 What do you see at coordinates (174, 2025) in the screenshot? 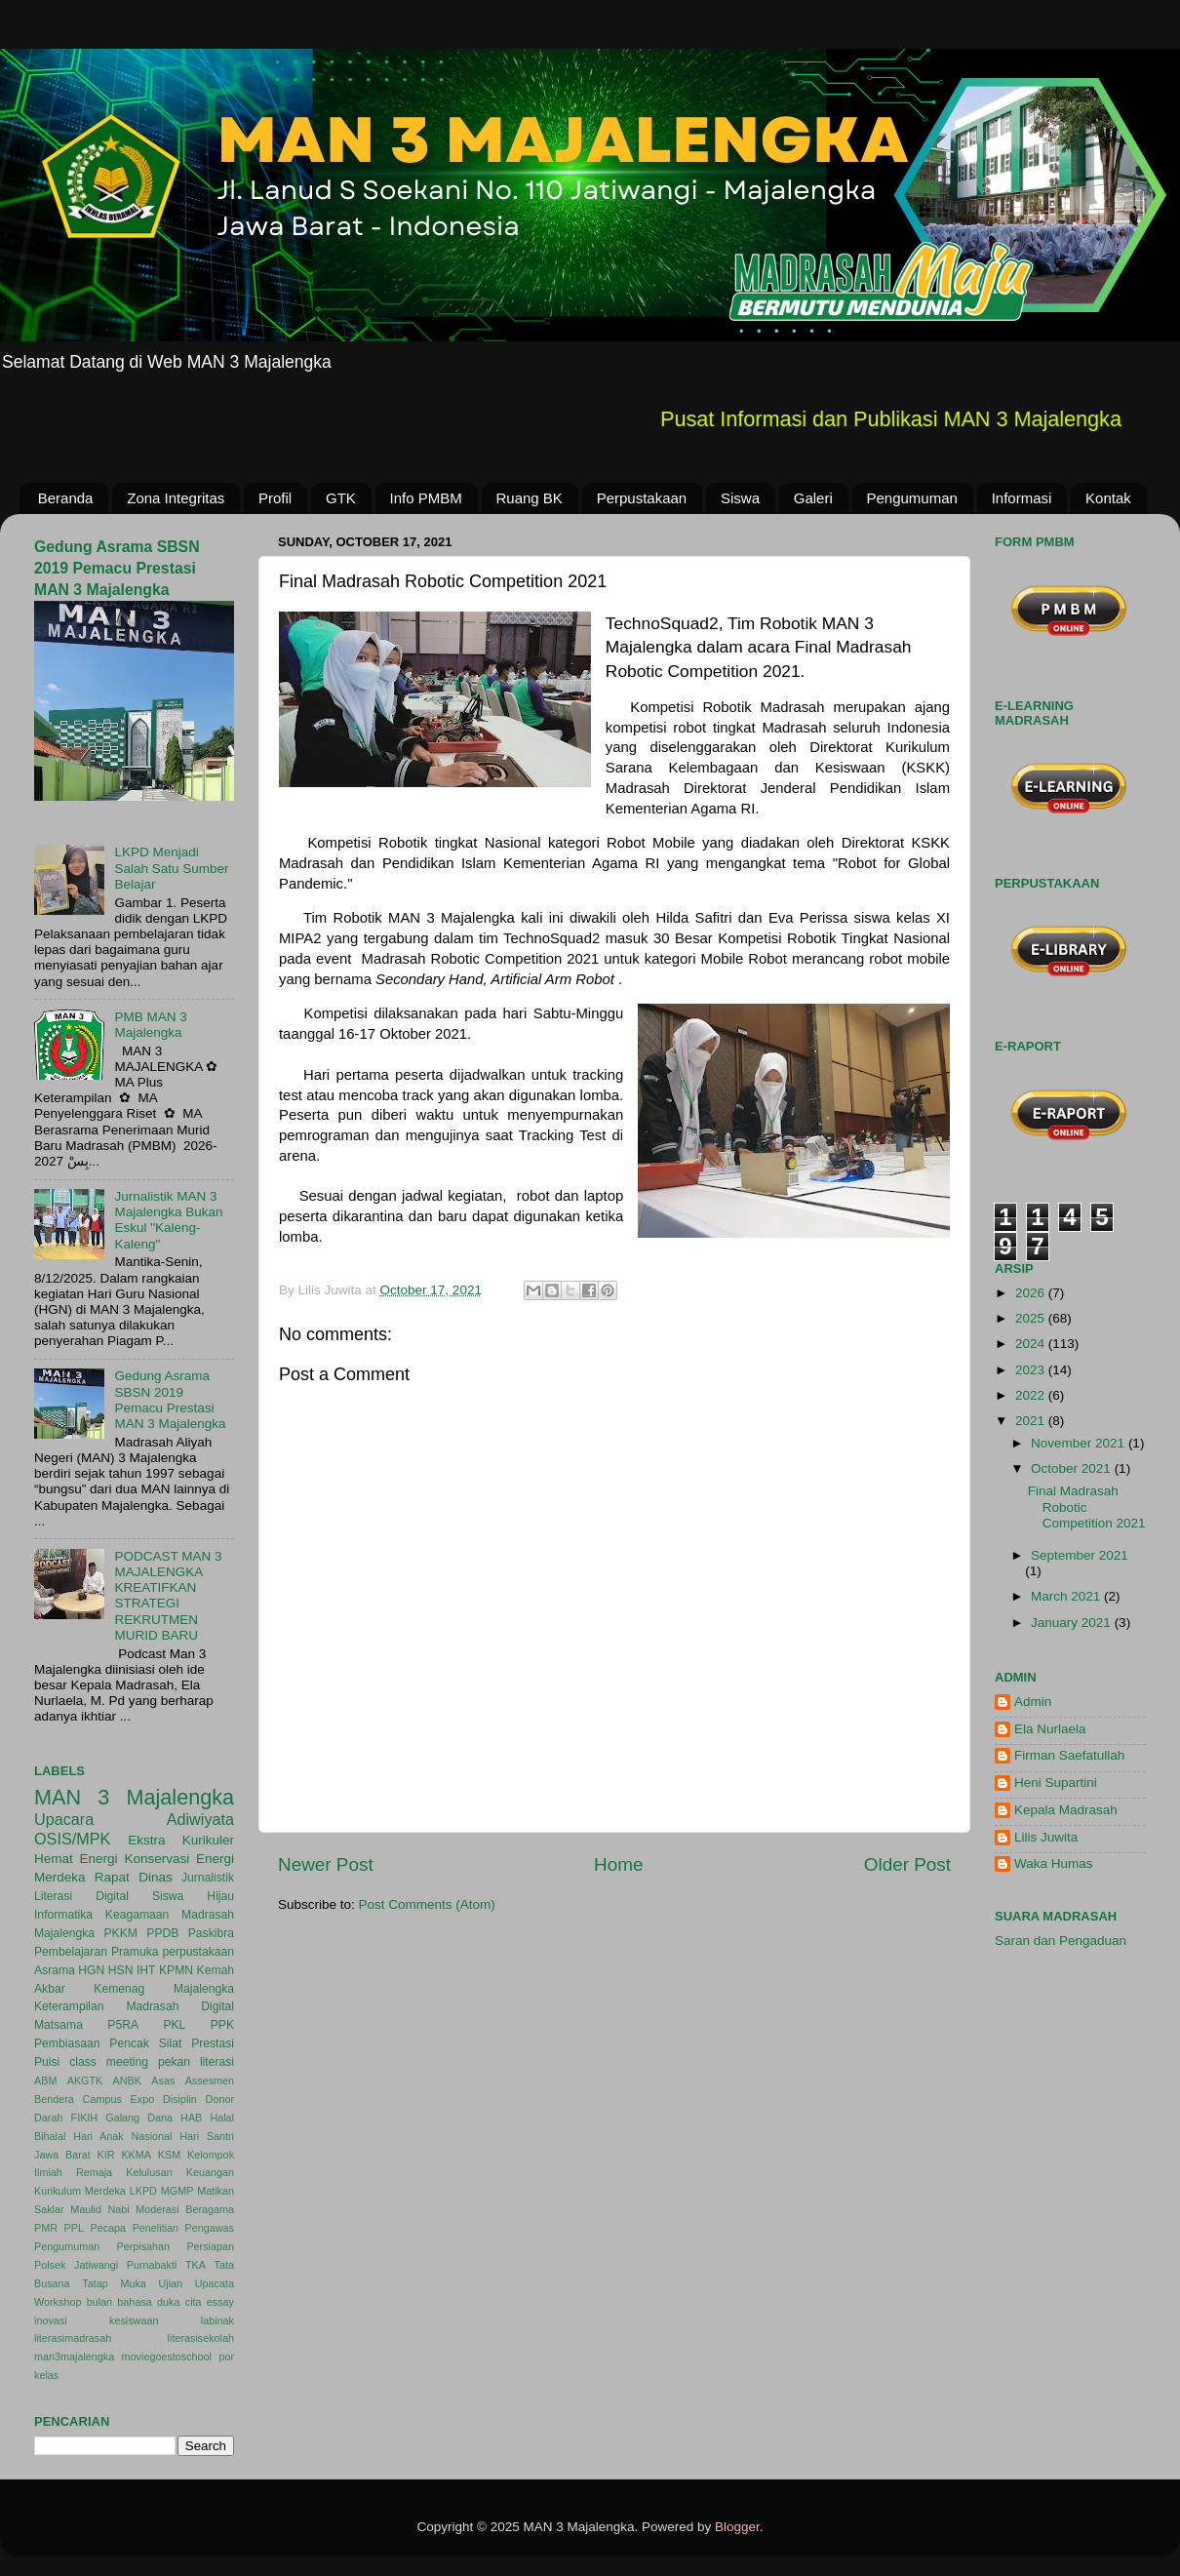
I see `PKL` at bounding box center [174, 2025].